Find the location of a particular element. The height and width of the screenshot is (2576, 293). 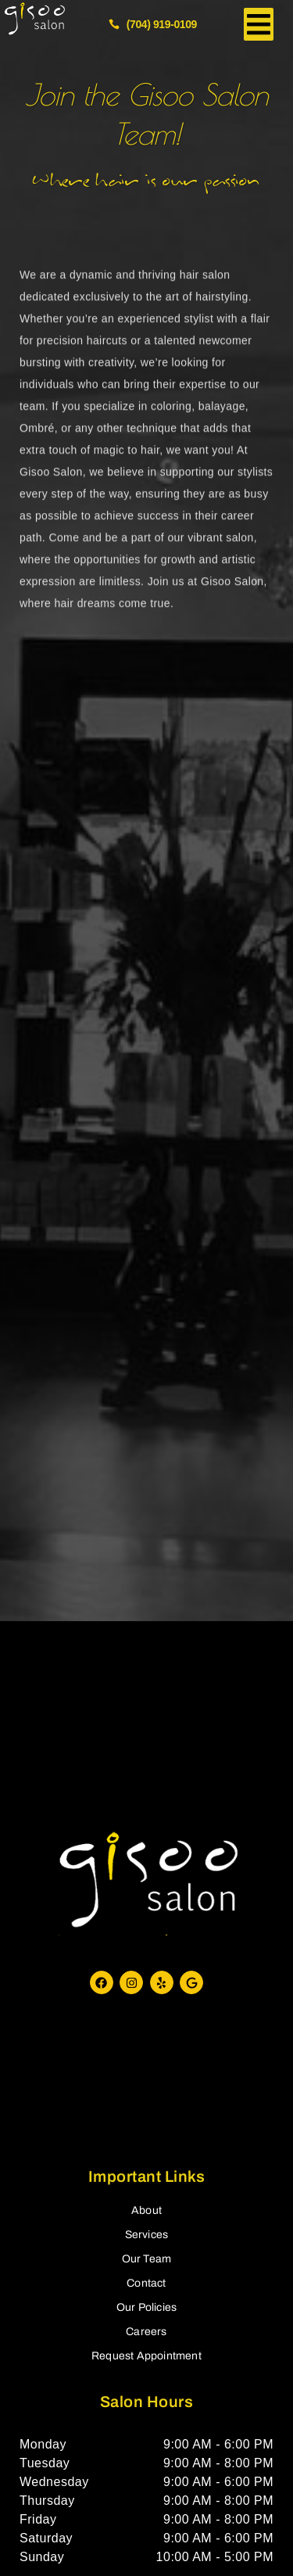

[button] is located at coordinates (258, 24).